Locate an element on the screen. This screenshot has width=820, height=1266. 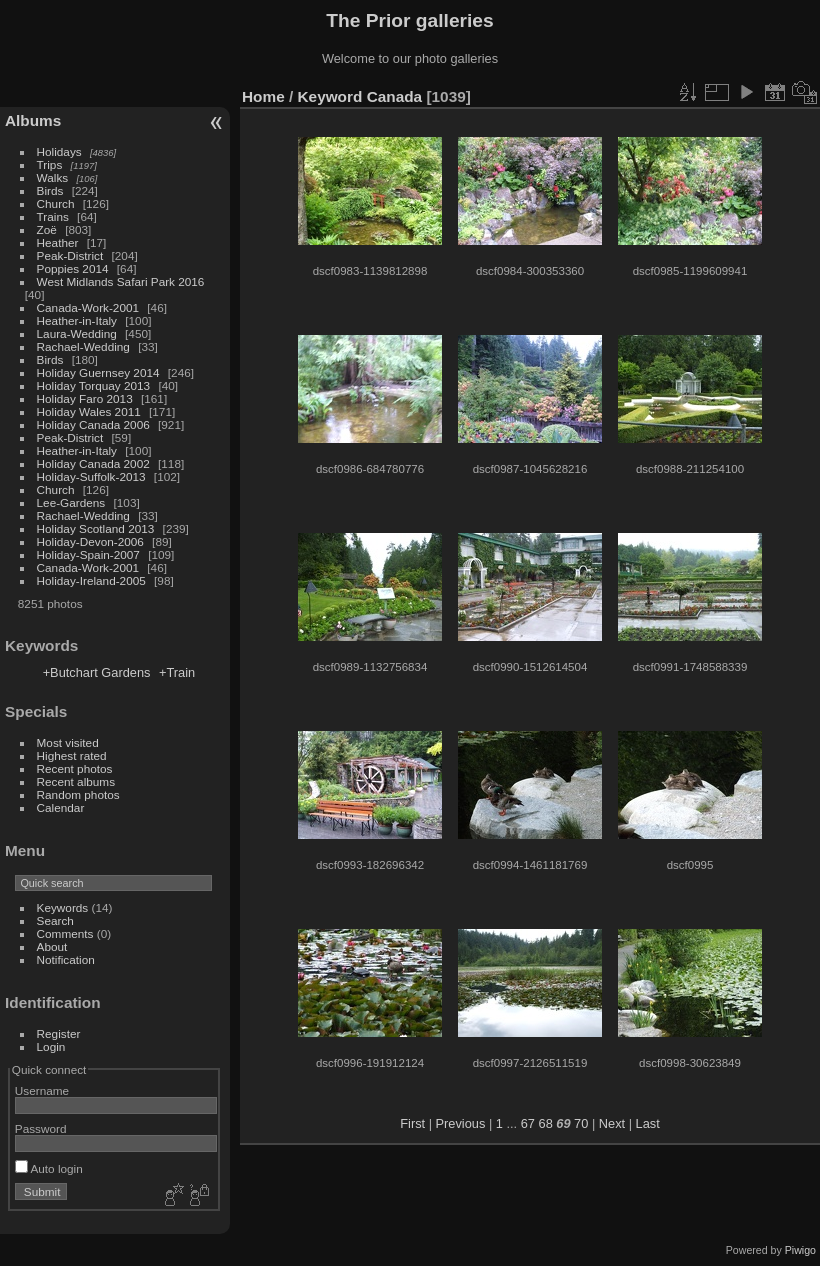
Holiday Faro 2013 is located at coordinates (85, 398).